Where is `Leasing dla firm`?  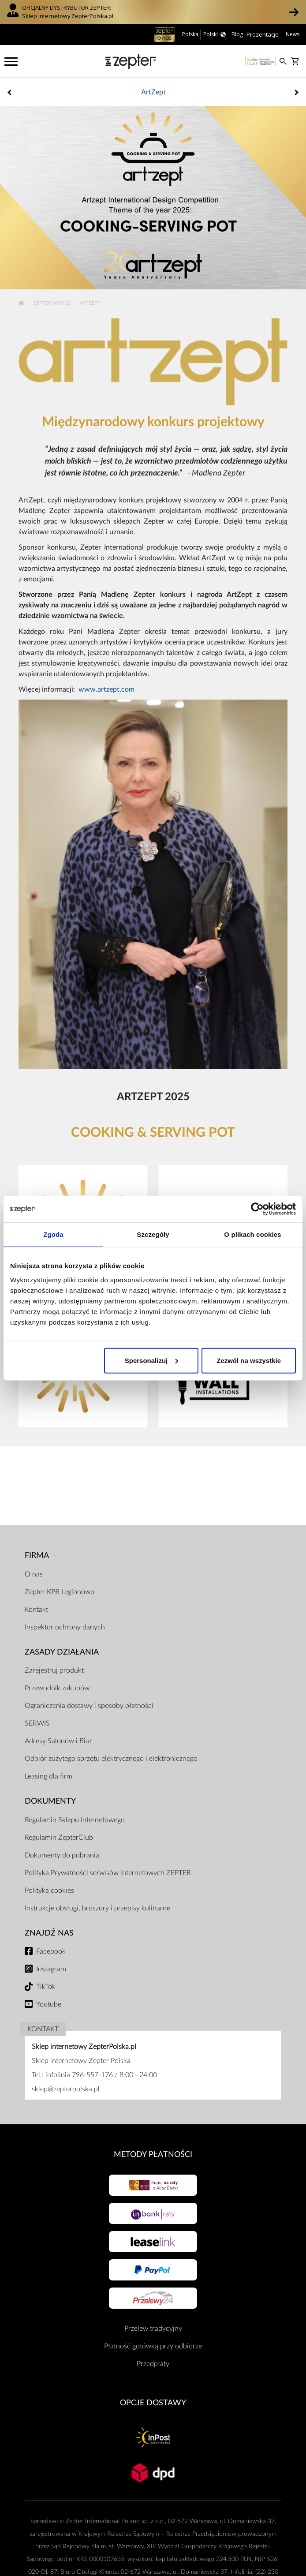 Leasing dla firm is located at coordinates (48, 1776).